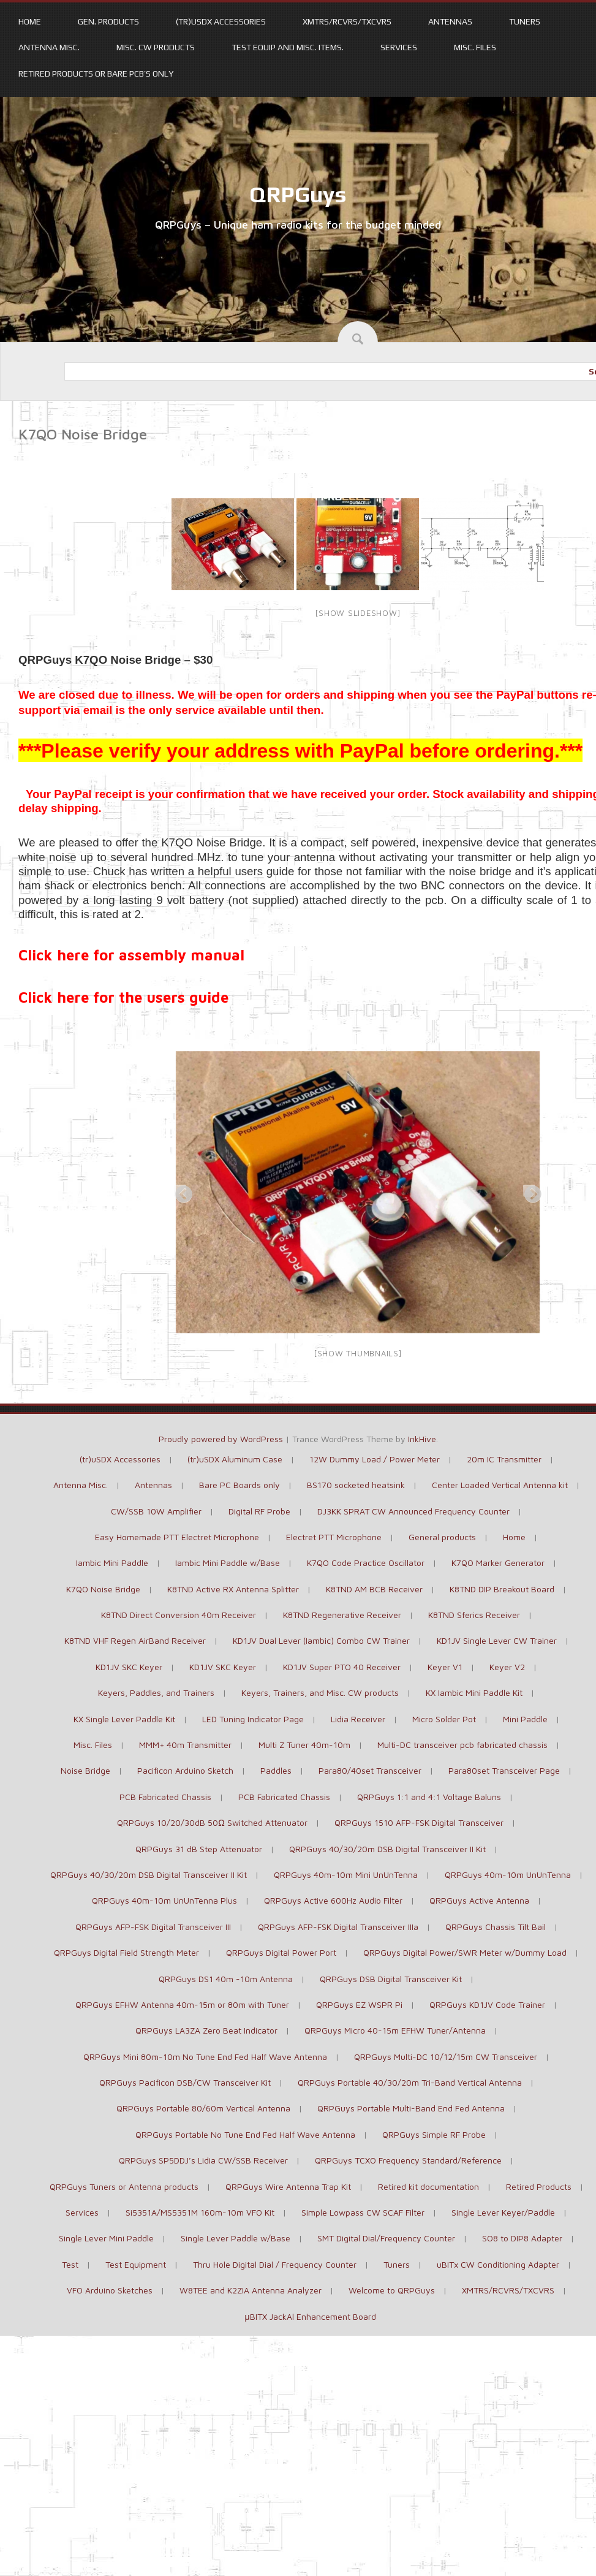  I want to click on [Show slideshow], so click(357, 613).